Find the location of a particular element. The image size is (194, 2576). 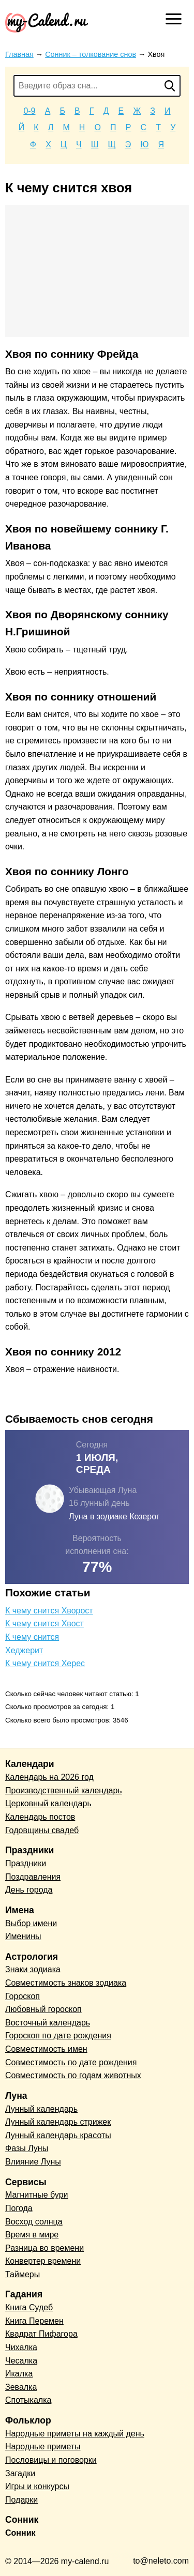

Производственный календарь is located at coordinates (63, 1790).